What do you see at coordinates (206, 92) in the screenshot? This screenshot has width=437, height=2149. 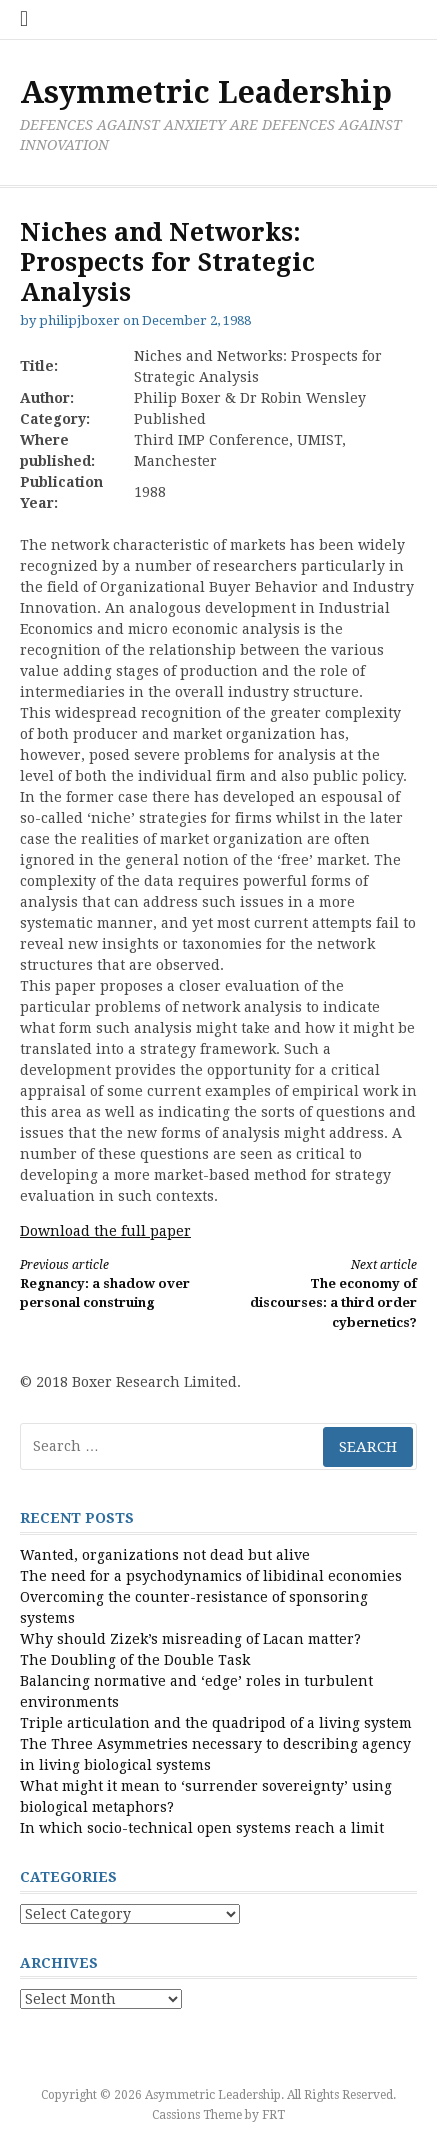 I see `Asymmetric Leadership` at bounding box center [206, 92].